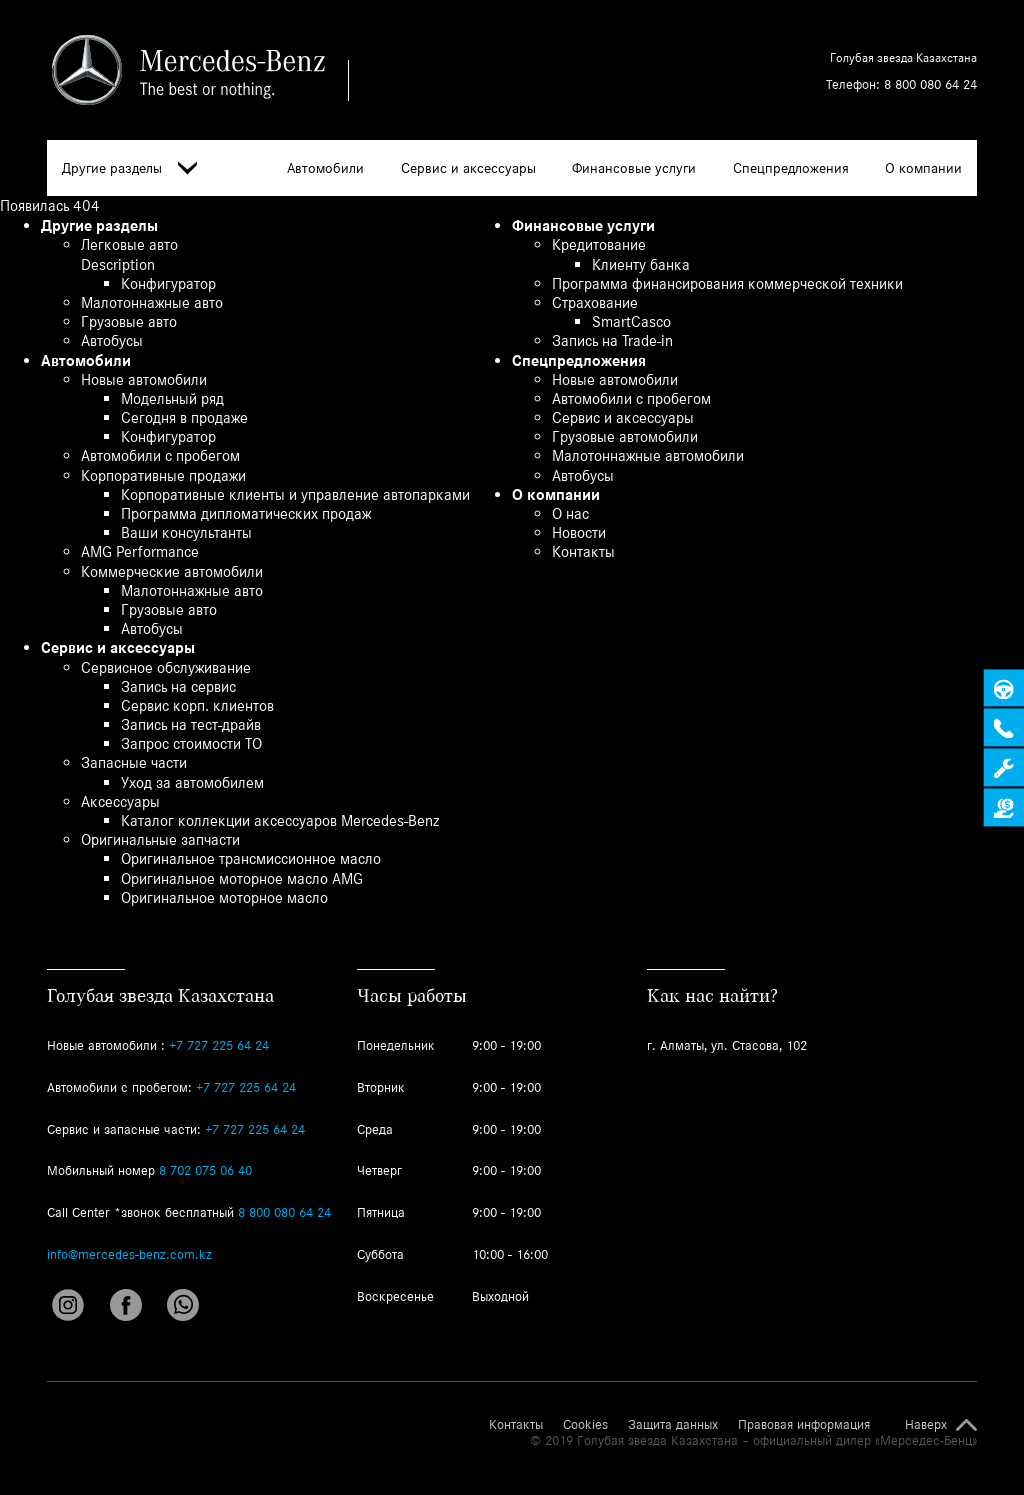 The height and width of the screenshot is (1495, 1024). Describe the element at coordinates (129, 168) in the screenshot. I see `Другие разделы` at that location.